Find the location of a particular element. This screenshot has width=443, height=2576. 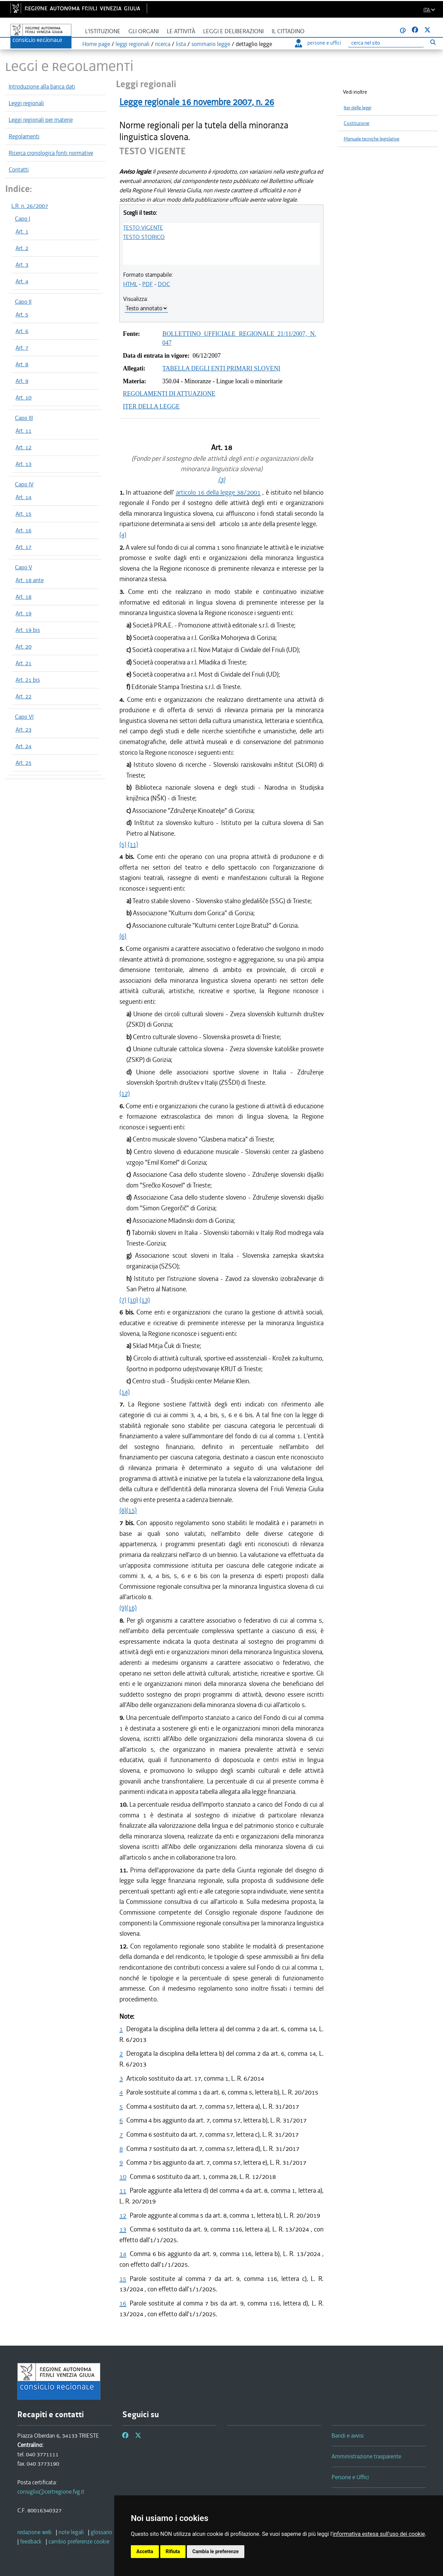

16 is located at coordinates (122, 2303).